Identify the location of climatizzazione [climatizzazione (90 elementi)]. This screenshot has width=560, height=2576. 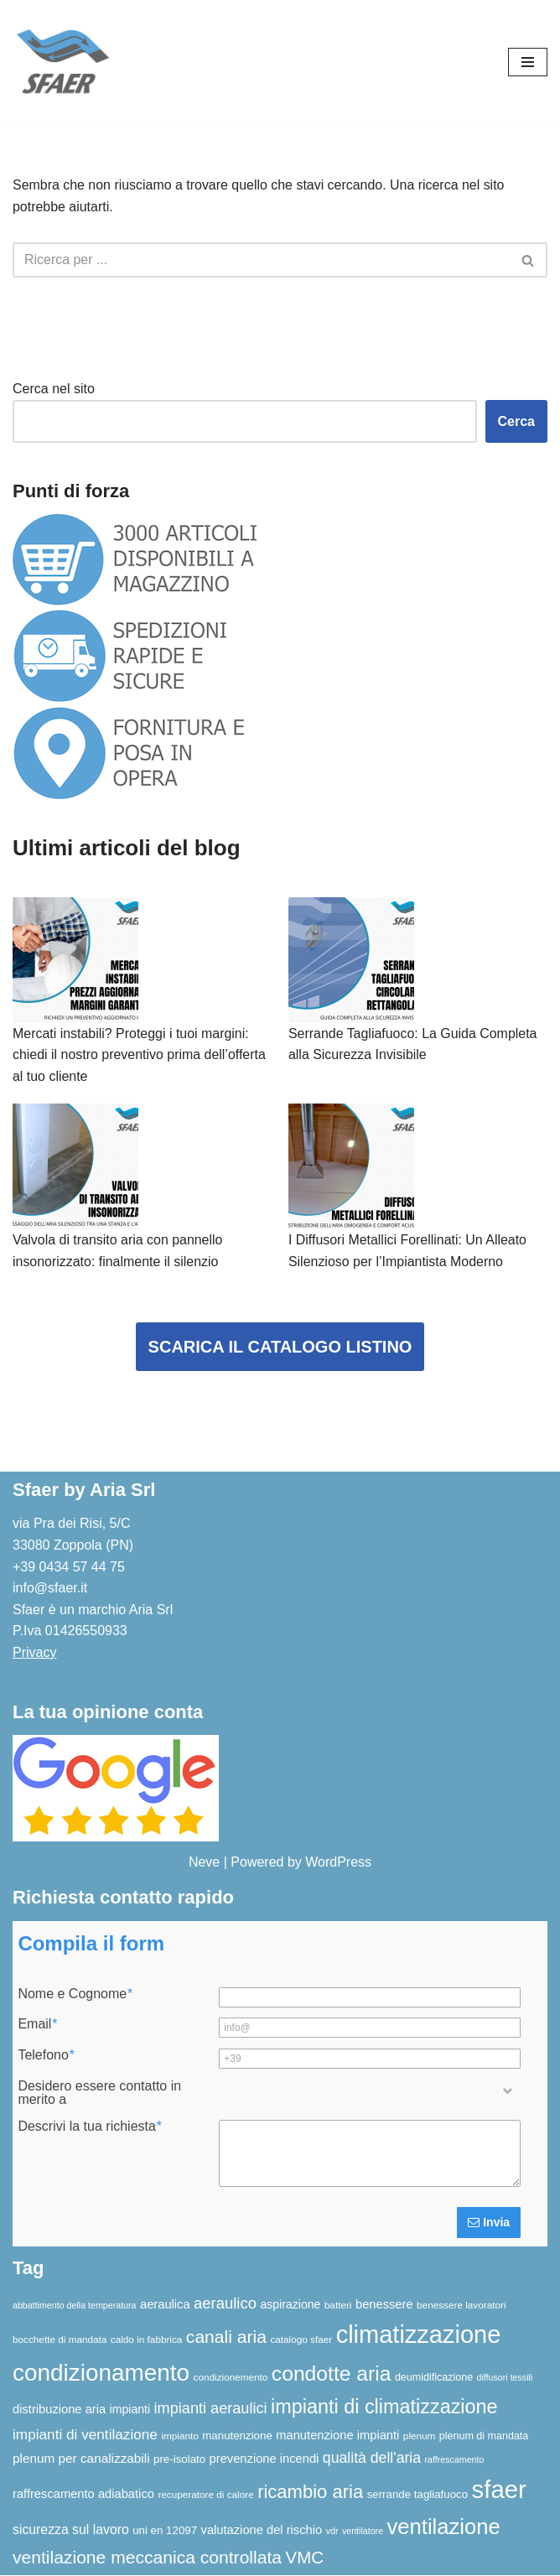
(418, 2335).